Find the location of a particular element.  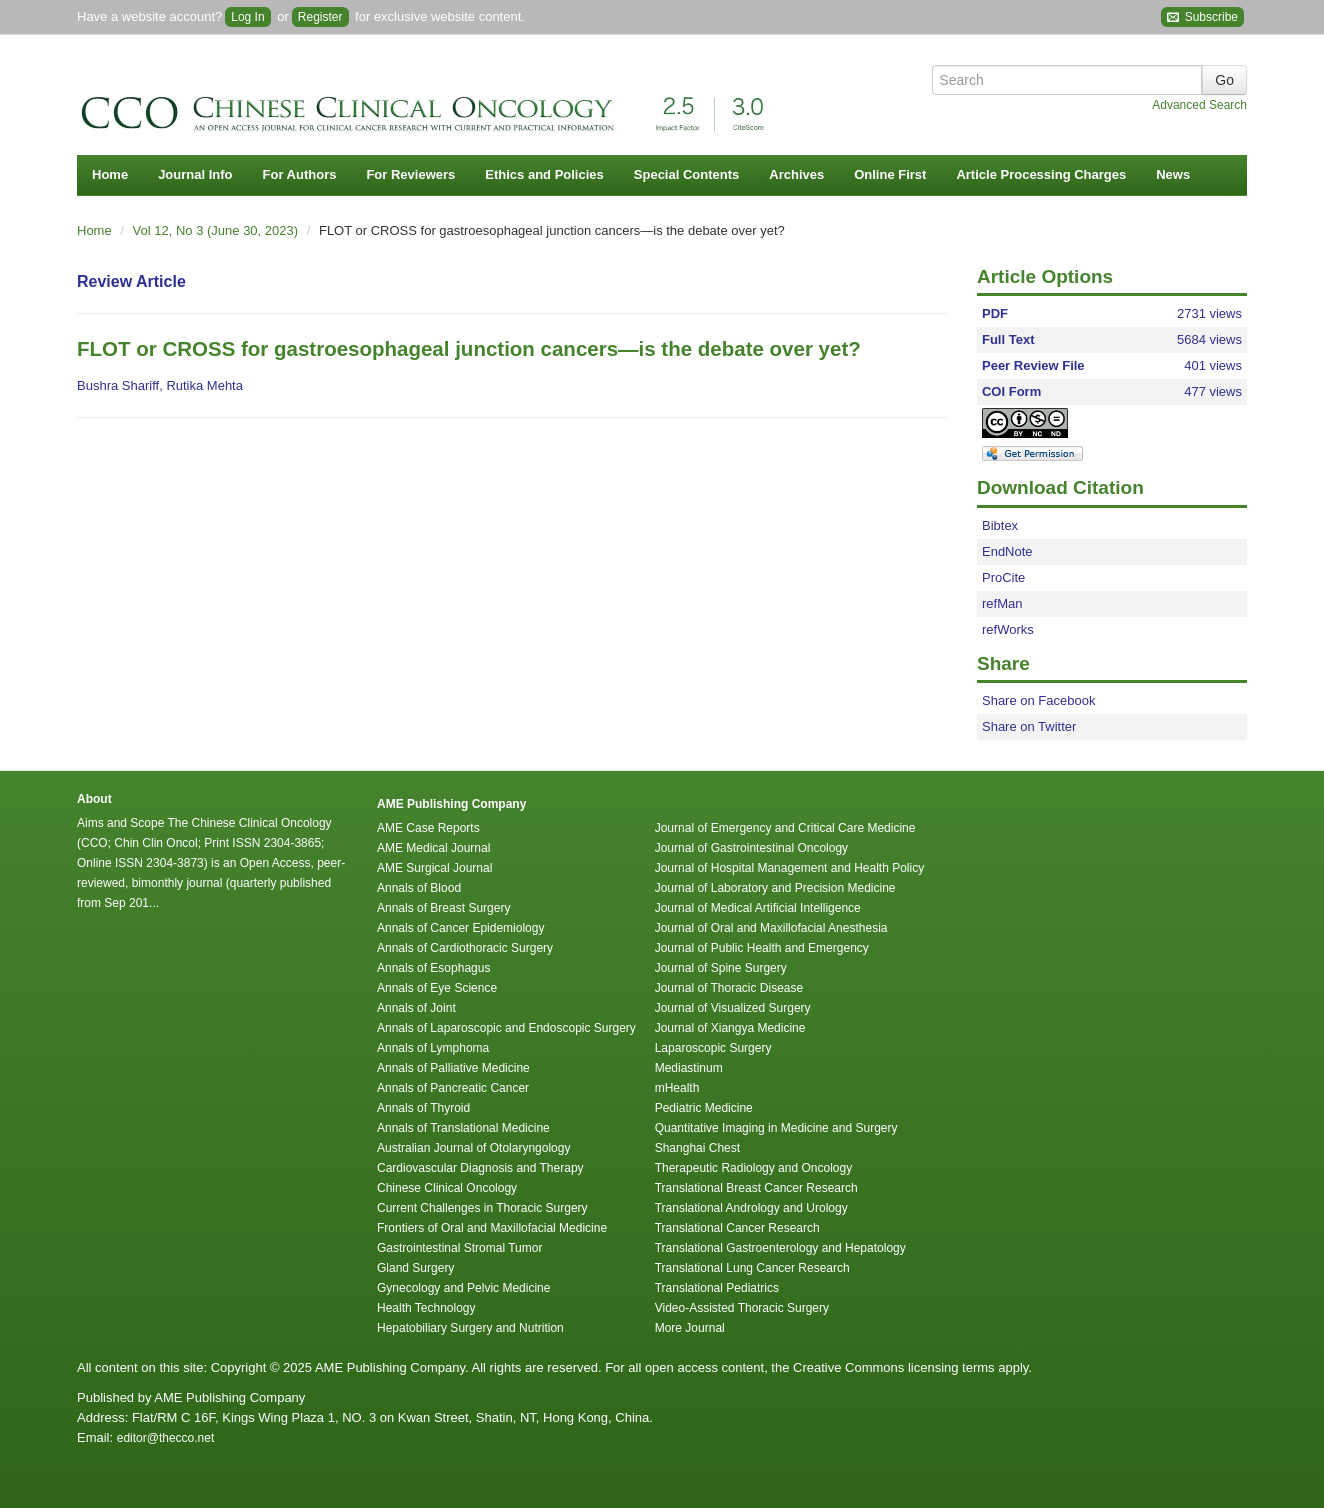

Translational Lung Cancer Research is located at coordinates (752, 1268).